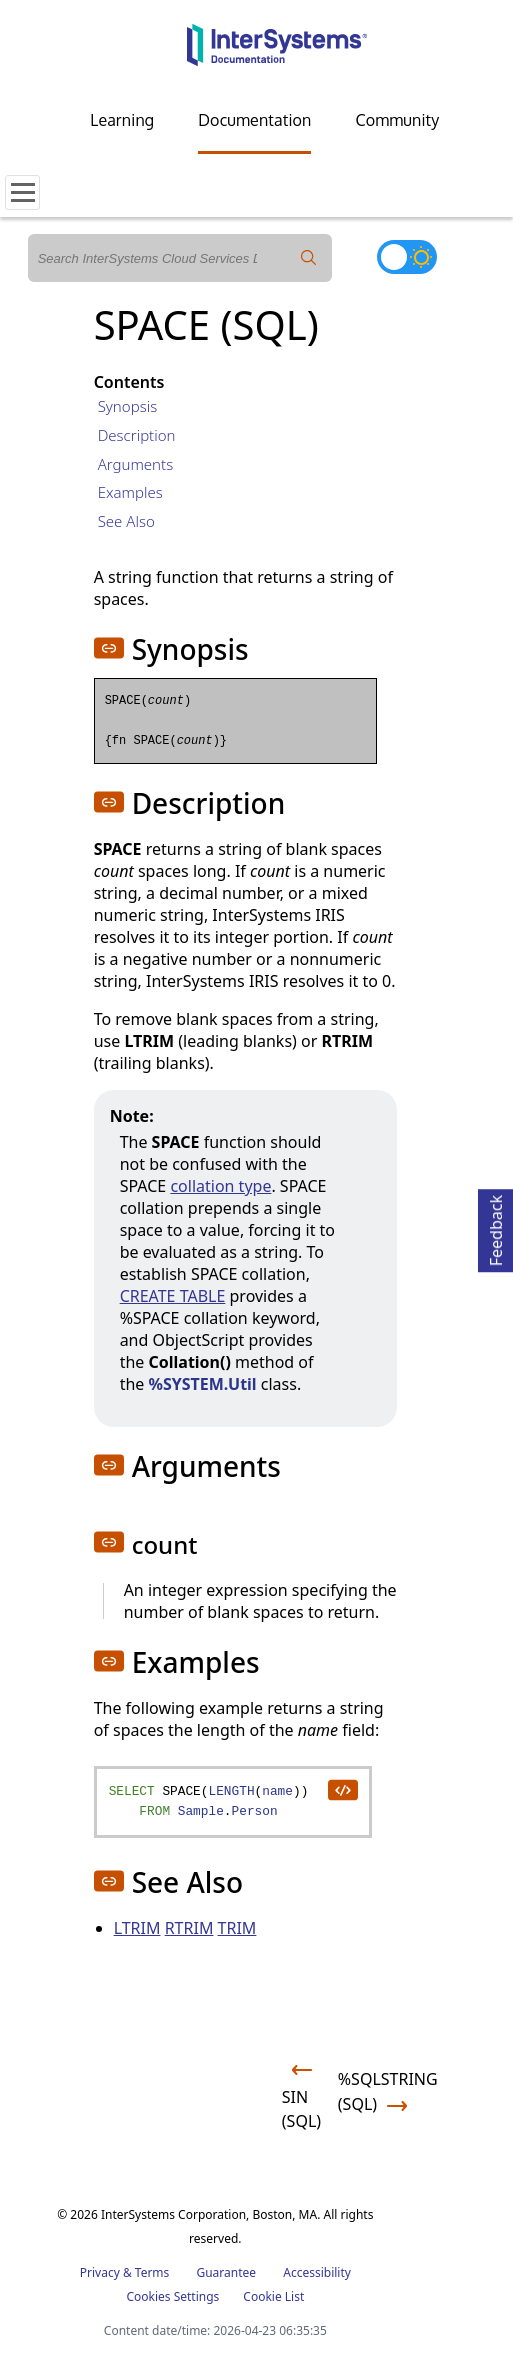  I want to click on Synopsis, so click(128, 406).